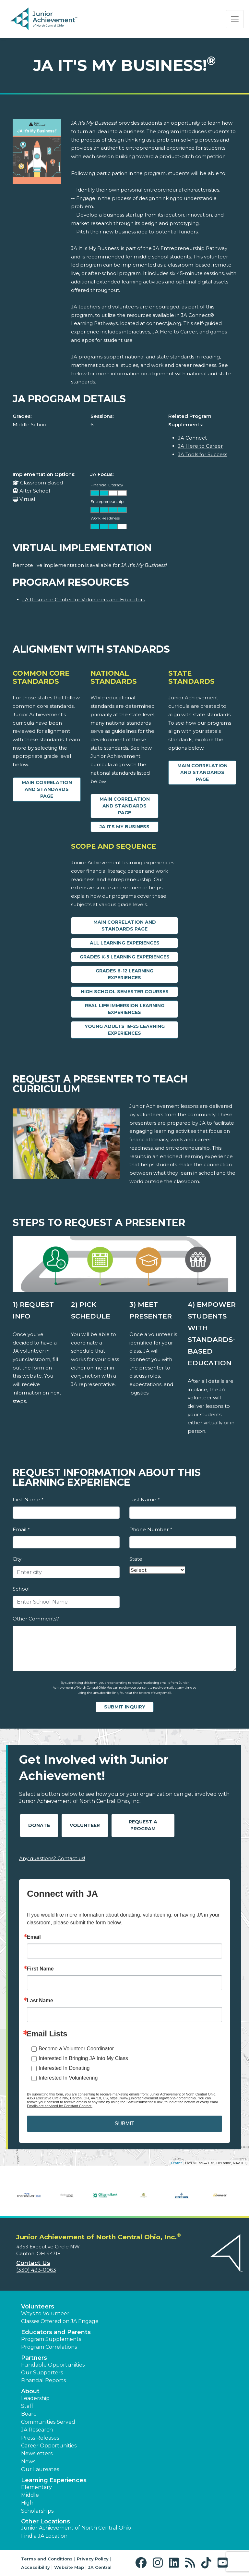  Describe the element at coordinates (202, 454) in the screenshot. I see `JA Tools for Success` at that location.